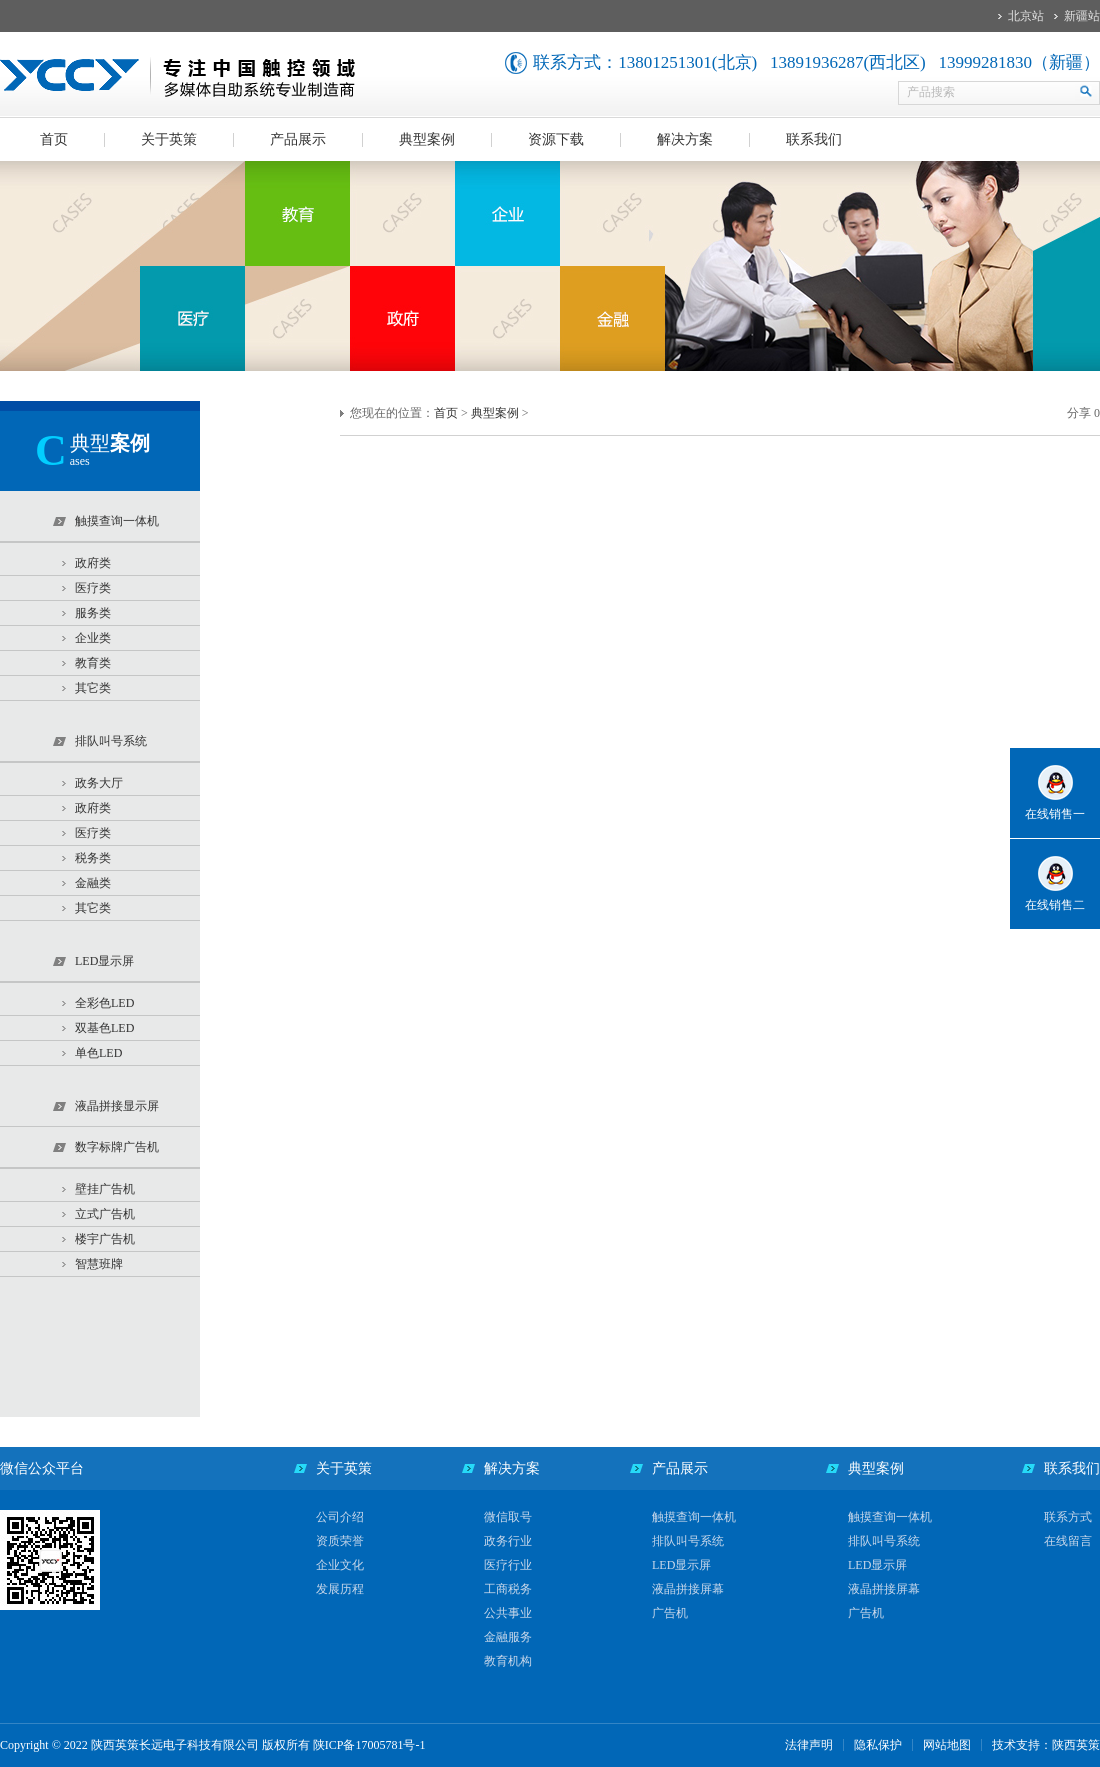  I want to click on 政府类, so click(93, 563).